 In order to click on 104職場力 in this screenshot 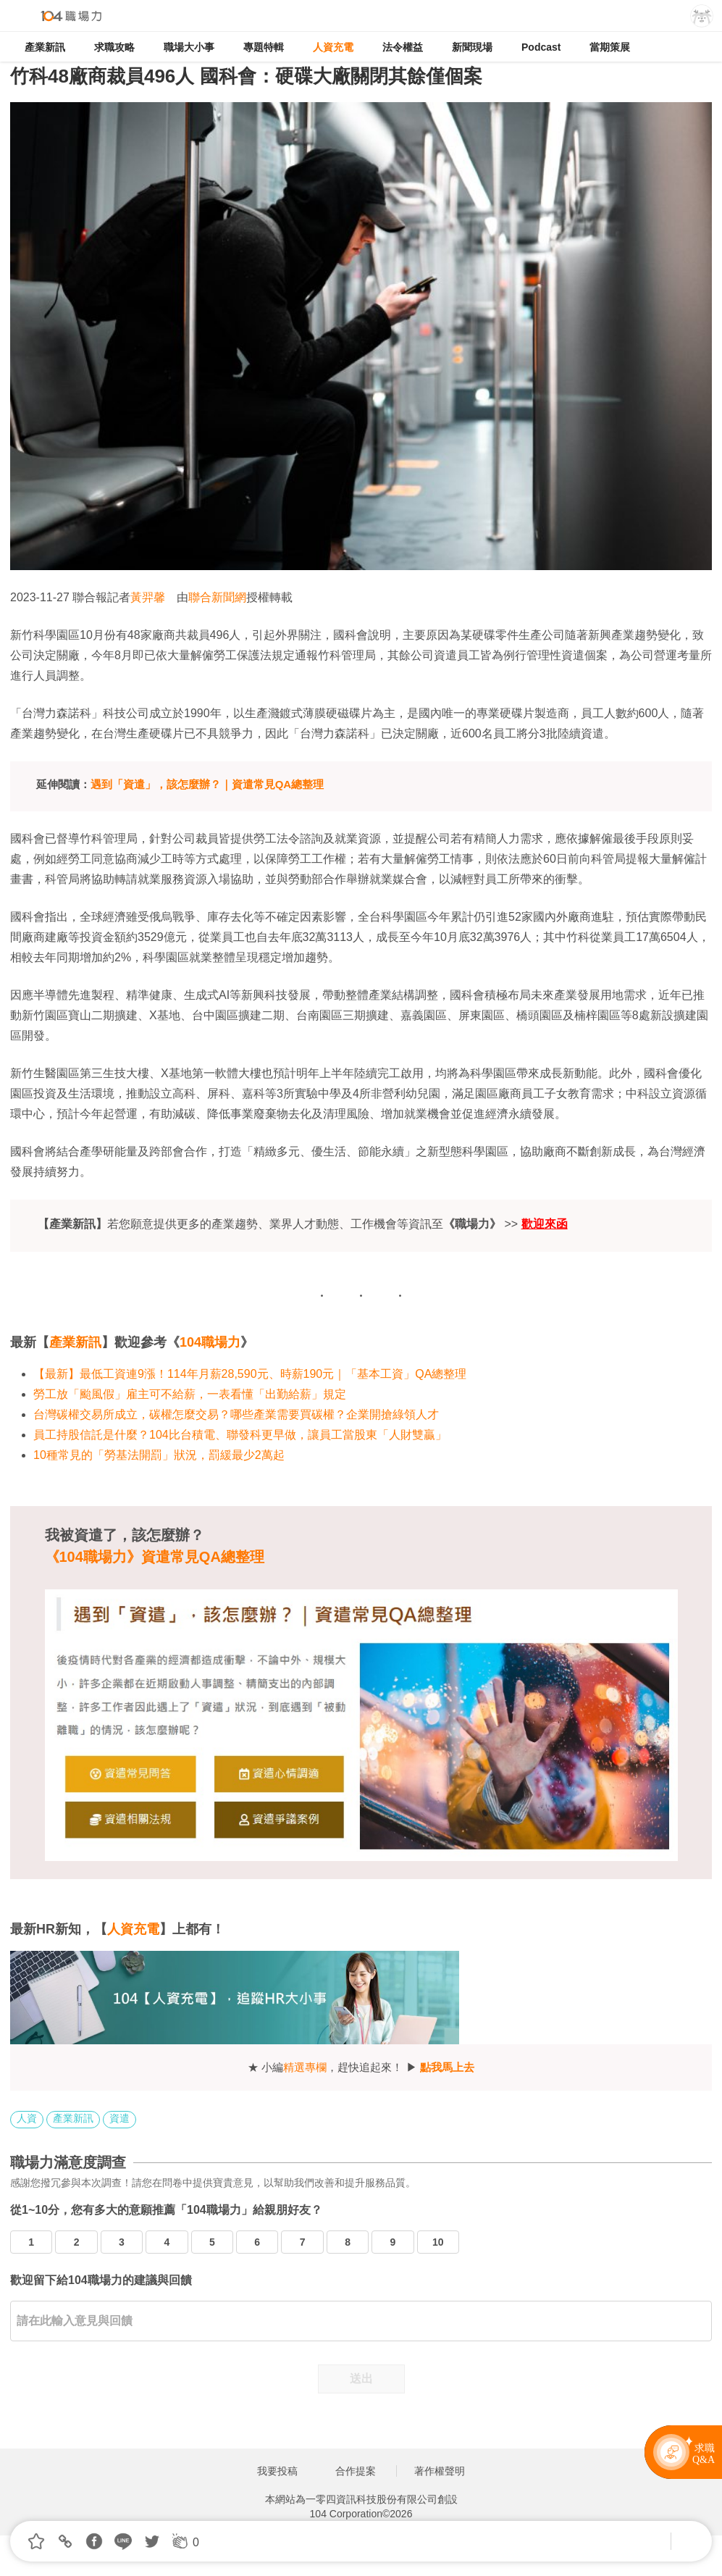, I will do `click(210, 1342)`.